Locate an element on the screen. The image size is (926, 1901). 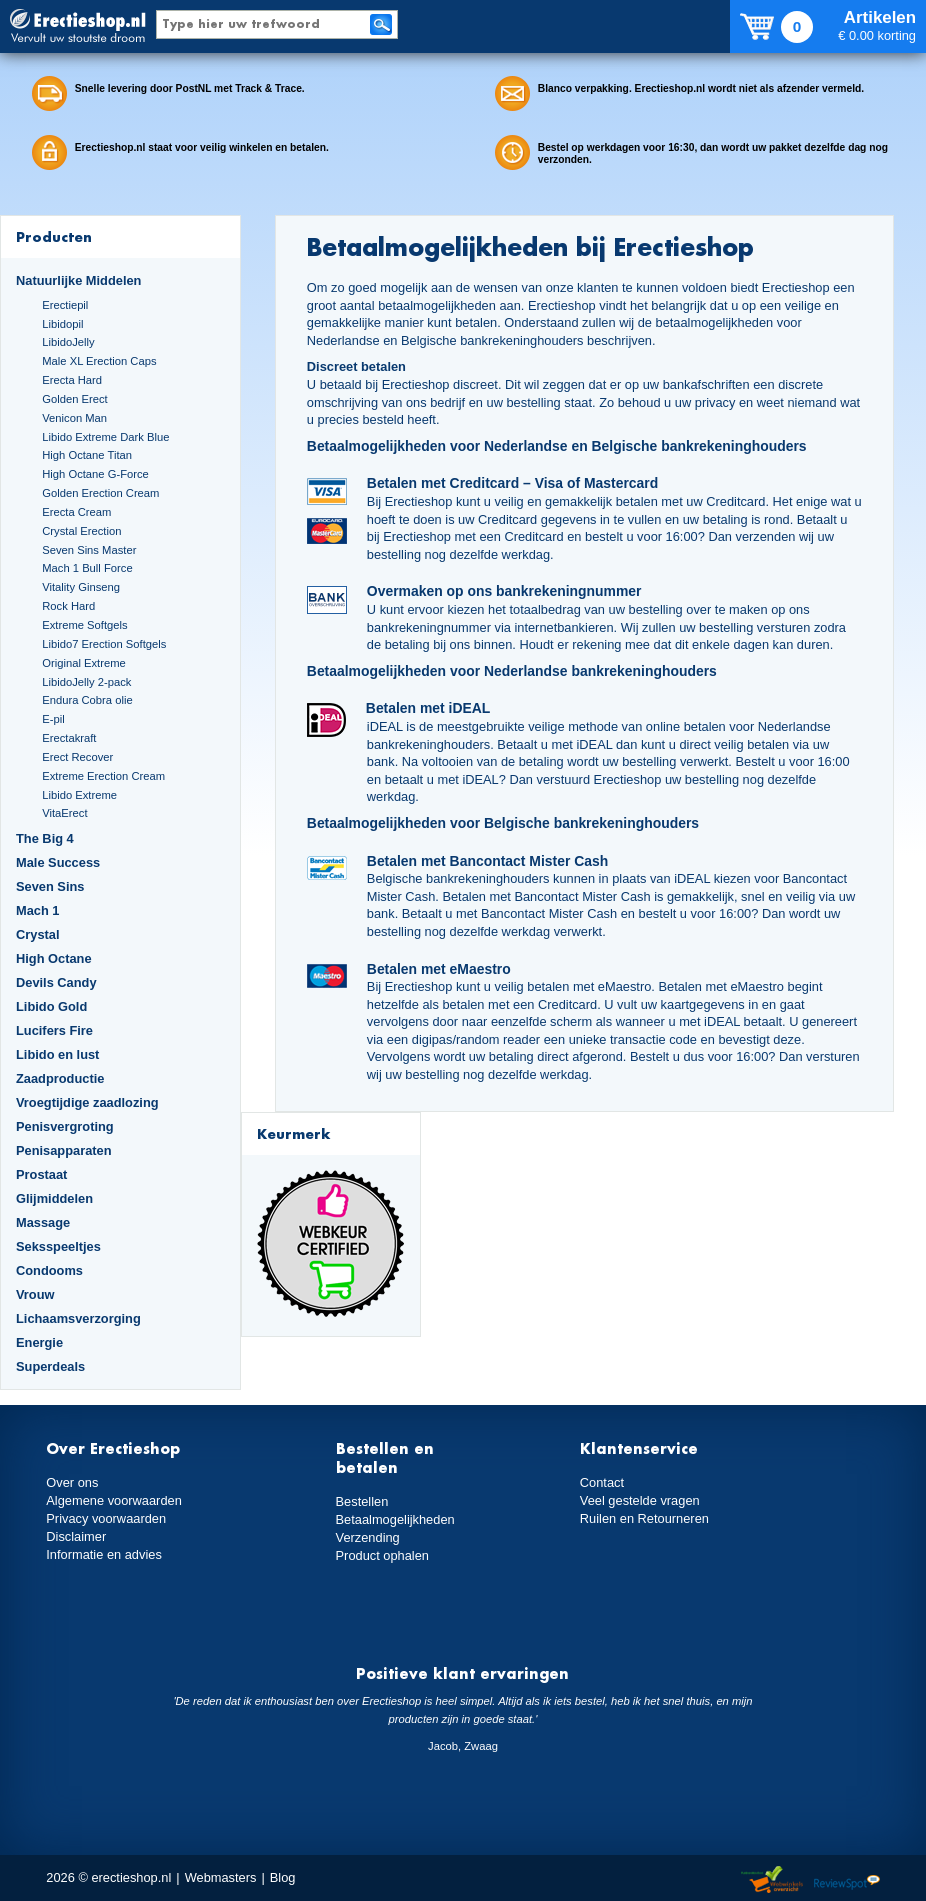
Privacy voorwaarden is located at coordinates (106, 1518).